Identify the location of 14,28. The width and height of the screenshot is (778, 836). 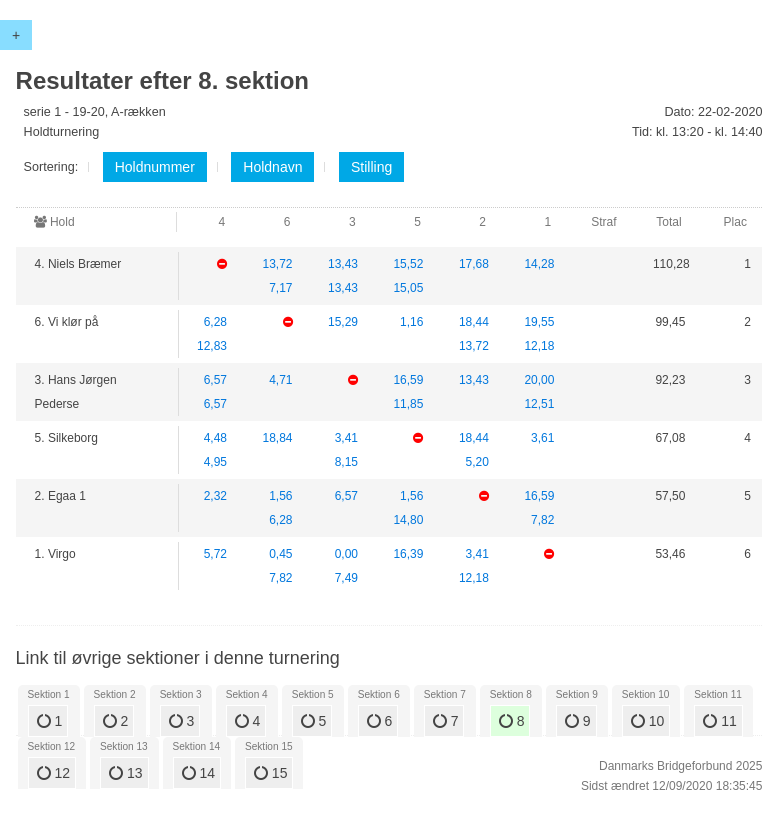
(539, 264).